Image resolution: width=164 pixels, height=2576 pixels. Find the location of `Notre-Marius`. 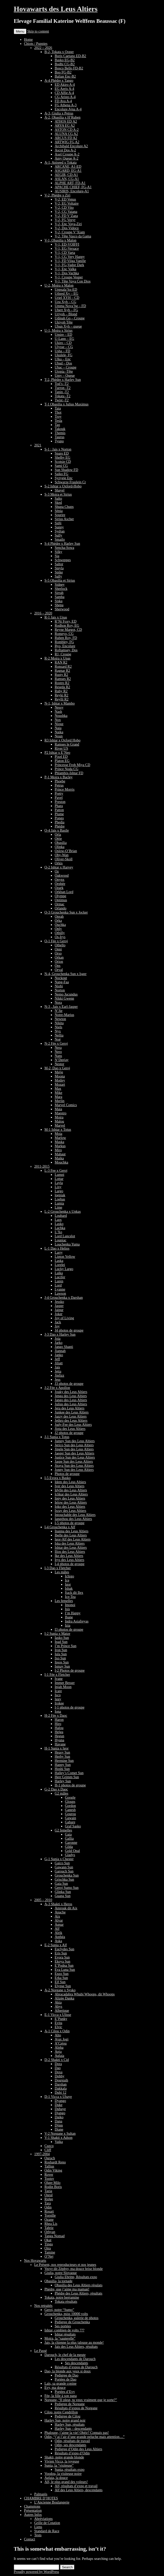

Notre-Marius is located at coordinates (64, 1015).